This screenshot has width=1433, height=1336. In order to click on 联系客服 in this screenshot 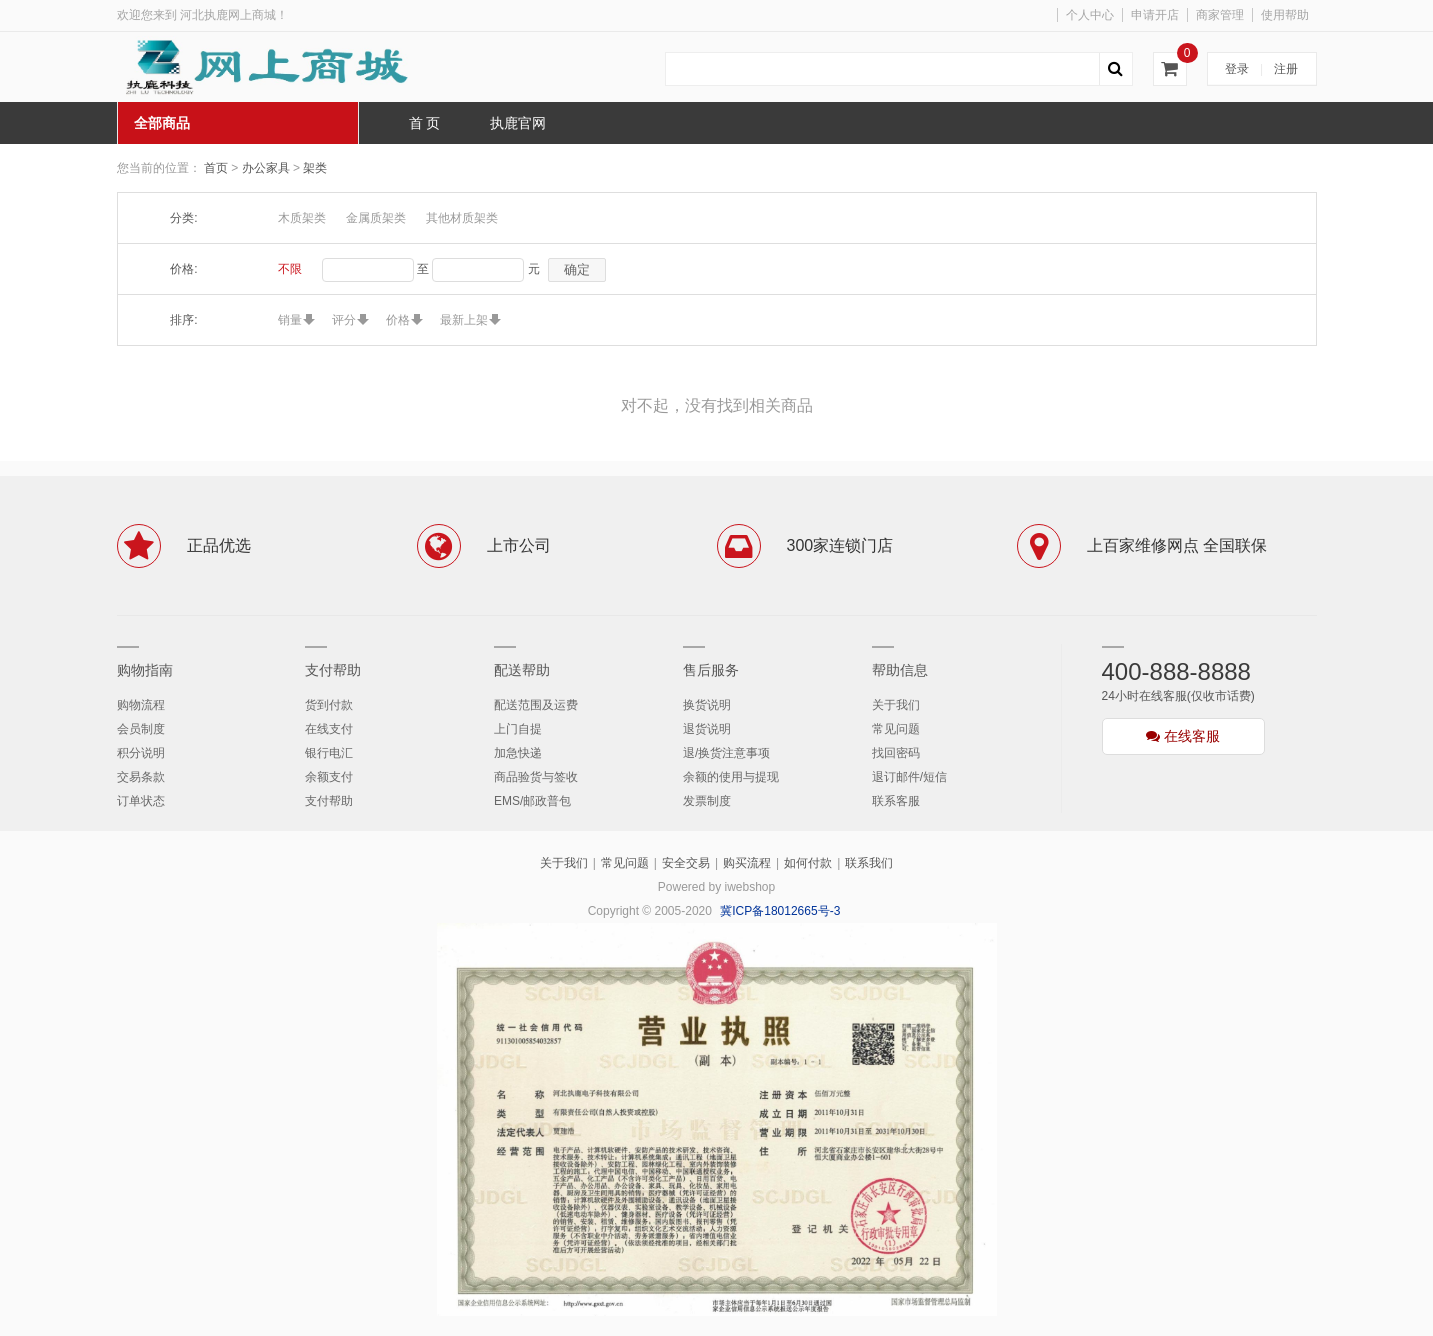, I will do `click(896, 801)`.